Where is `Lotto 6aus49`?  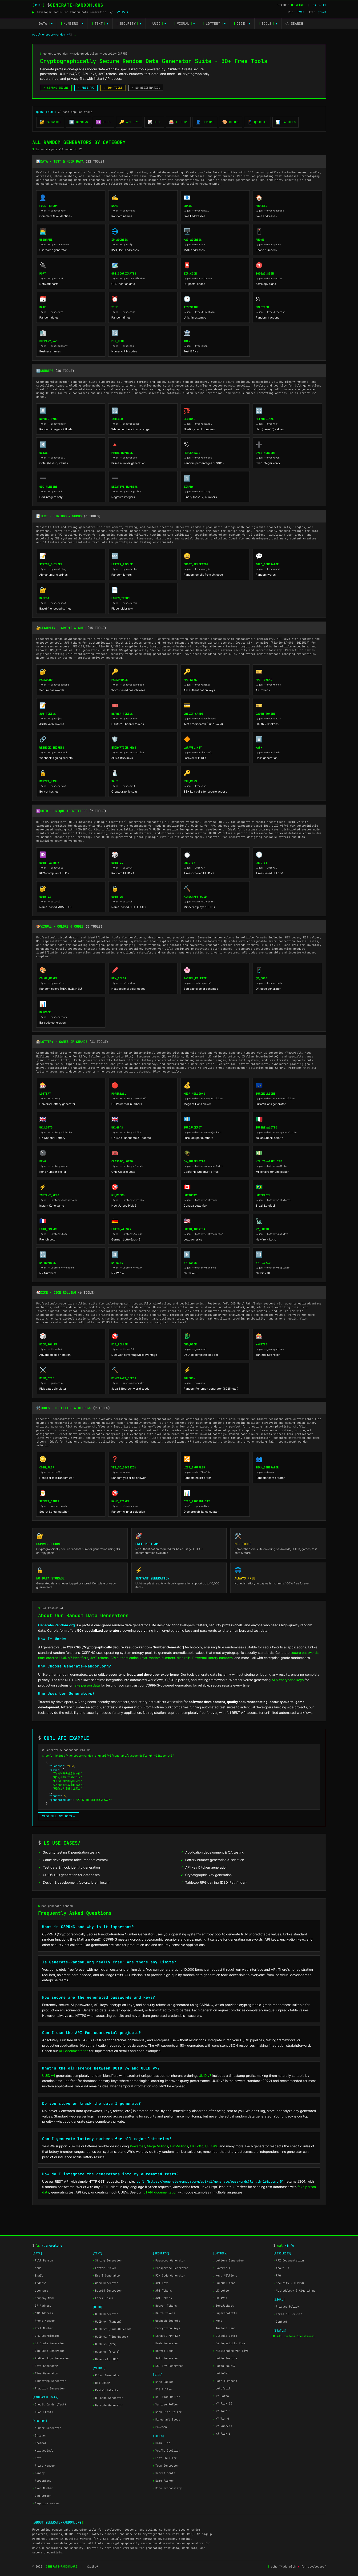 Lotto 6aus49 is located at coordinates (224, 2366).